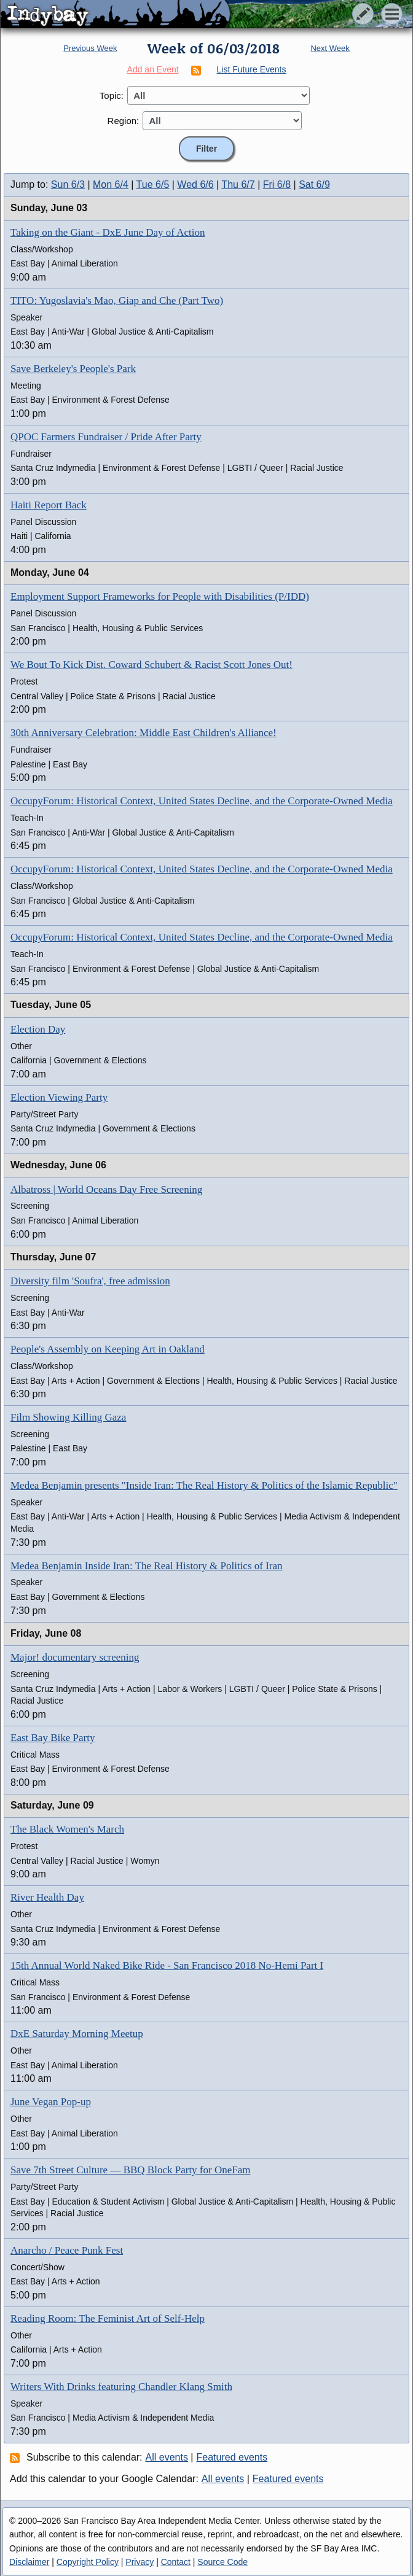 This screenshot has height=2576, width=413. What do you see at coordinates (52, 1738) in the screenshot?
I see `East Bay Bike Party` at bounding box center [52, 1738].